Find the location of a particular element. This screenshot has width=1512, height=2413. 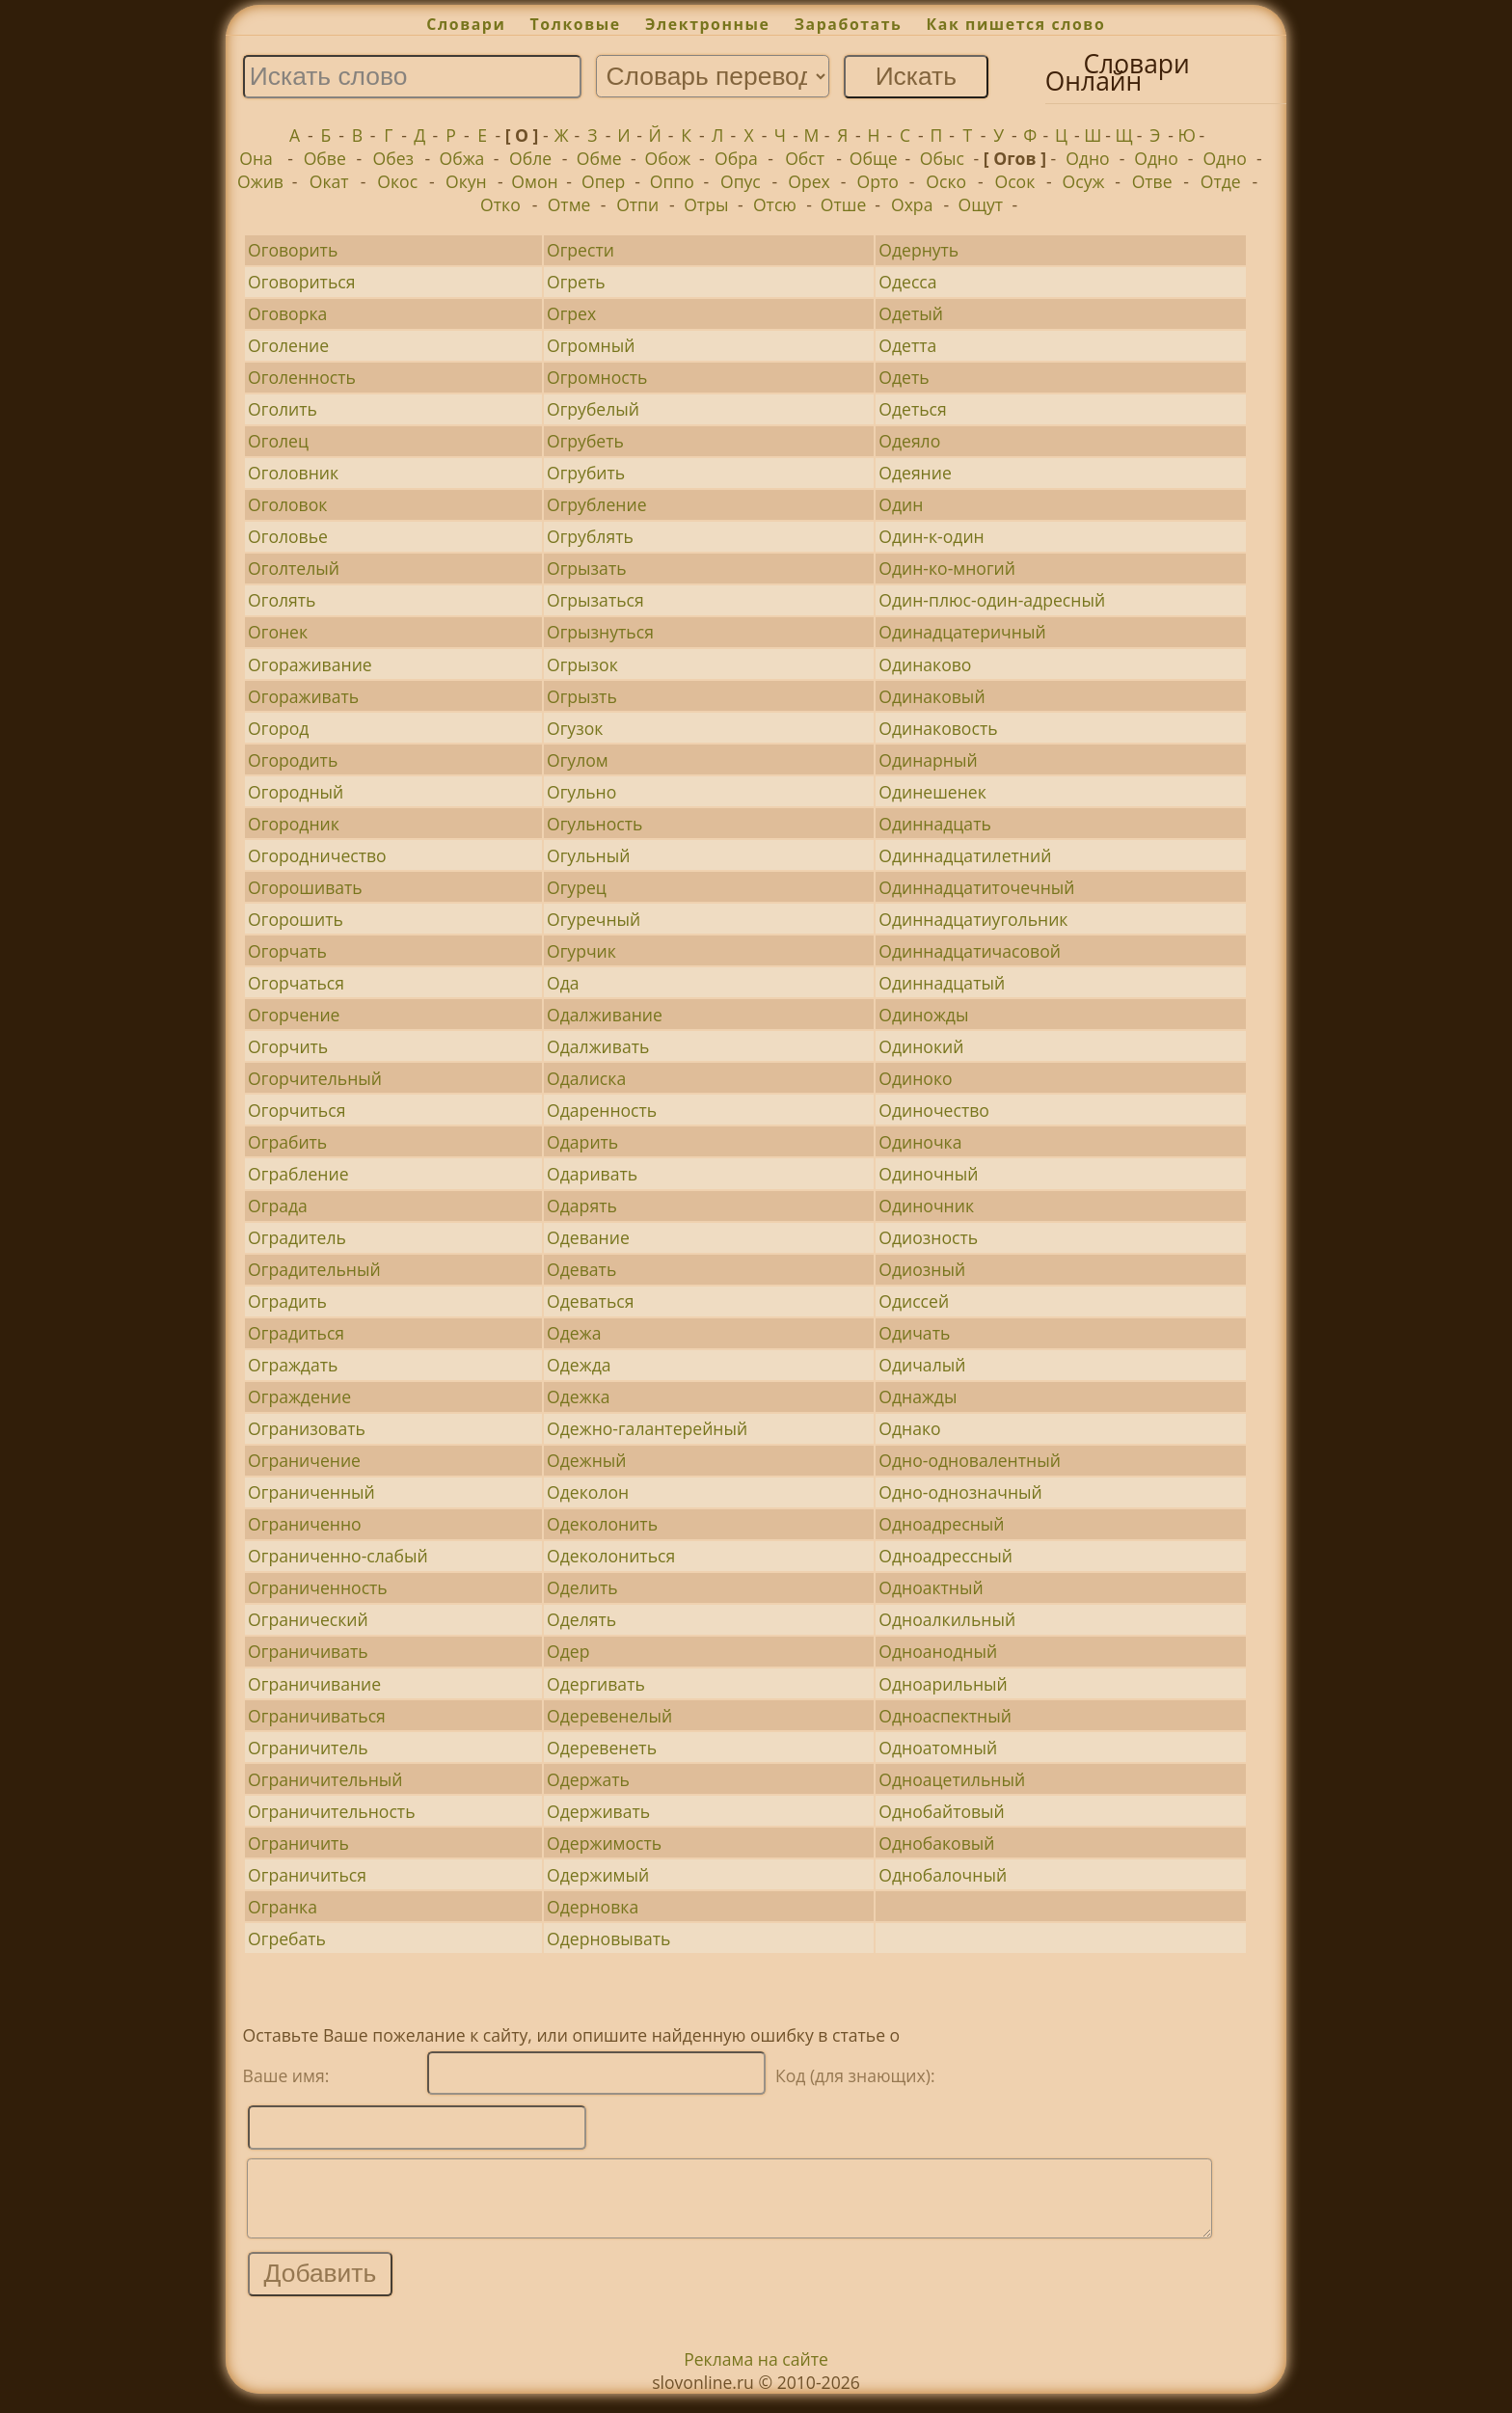

Один-ко-многий is located at coordinates (946, 568).